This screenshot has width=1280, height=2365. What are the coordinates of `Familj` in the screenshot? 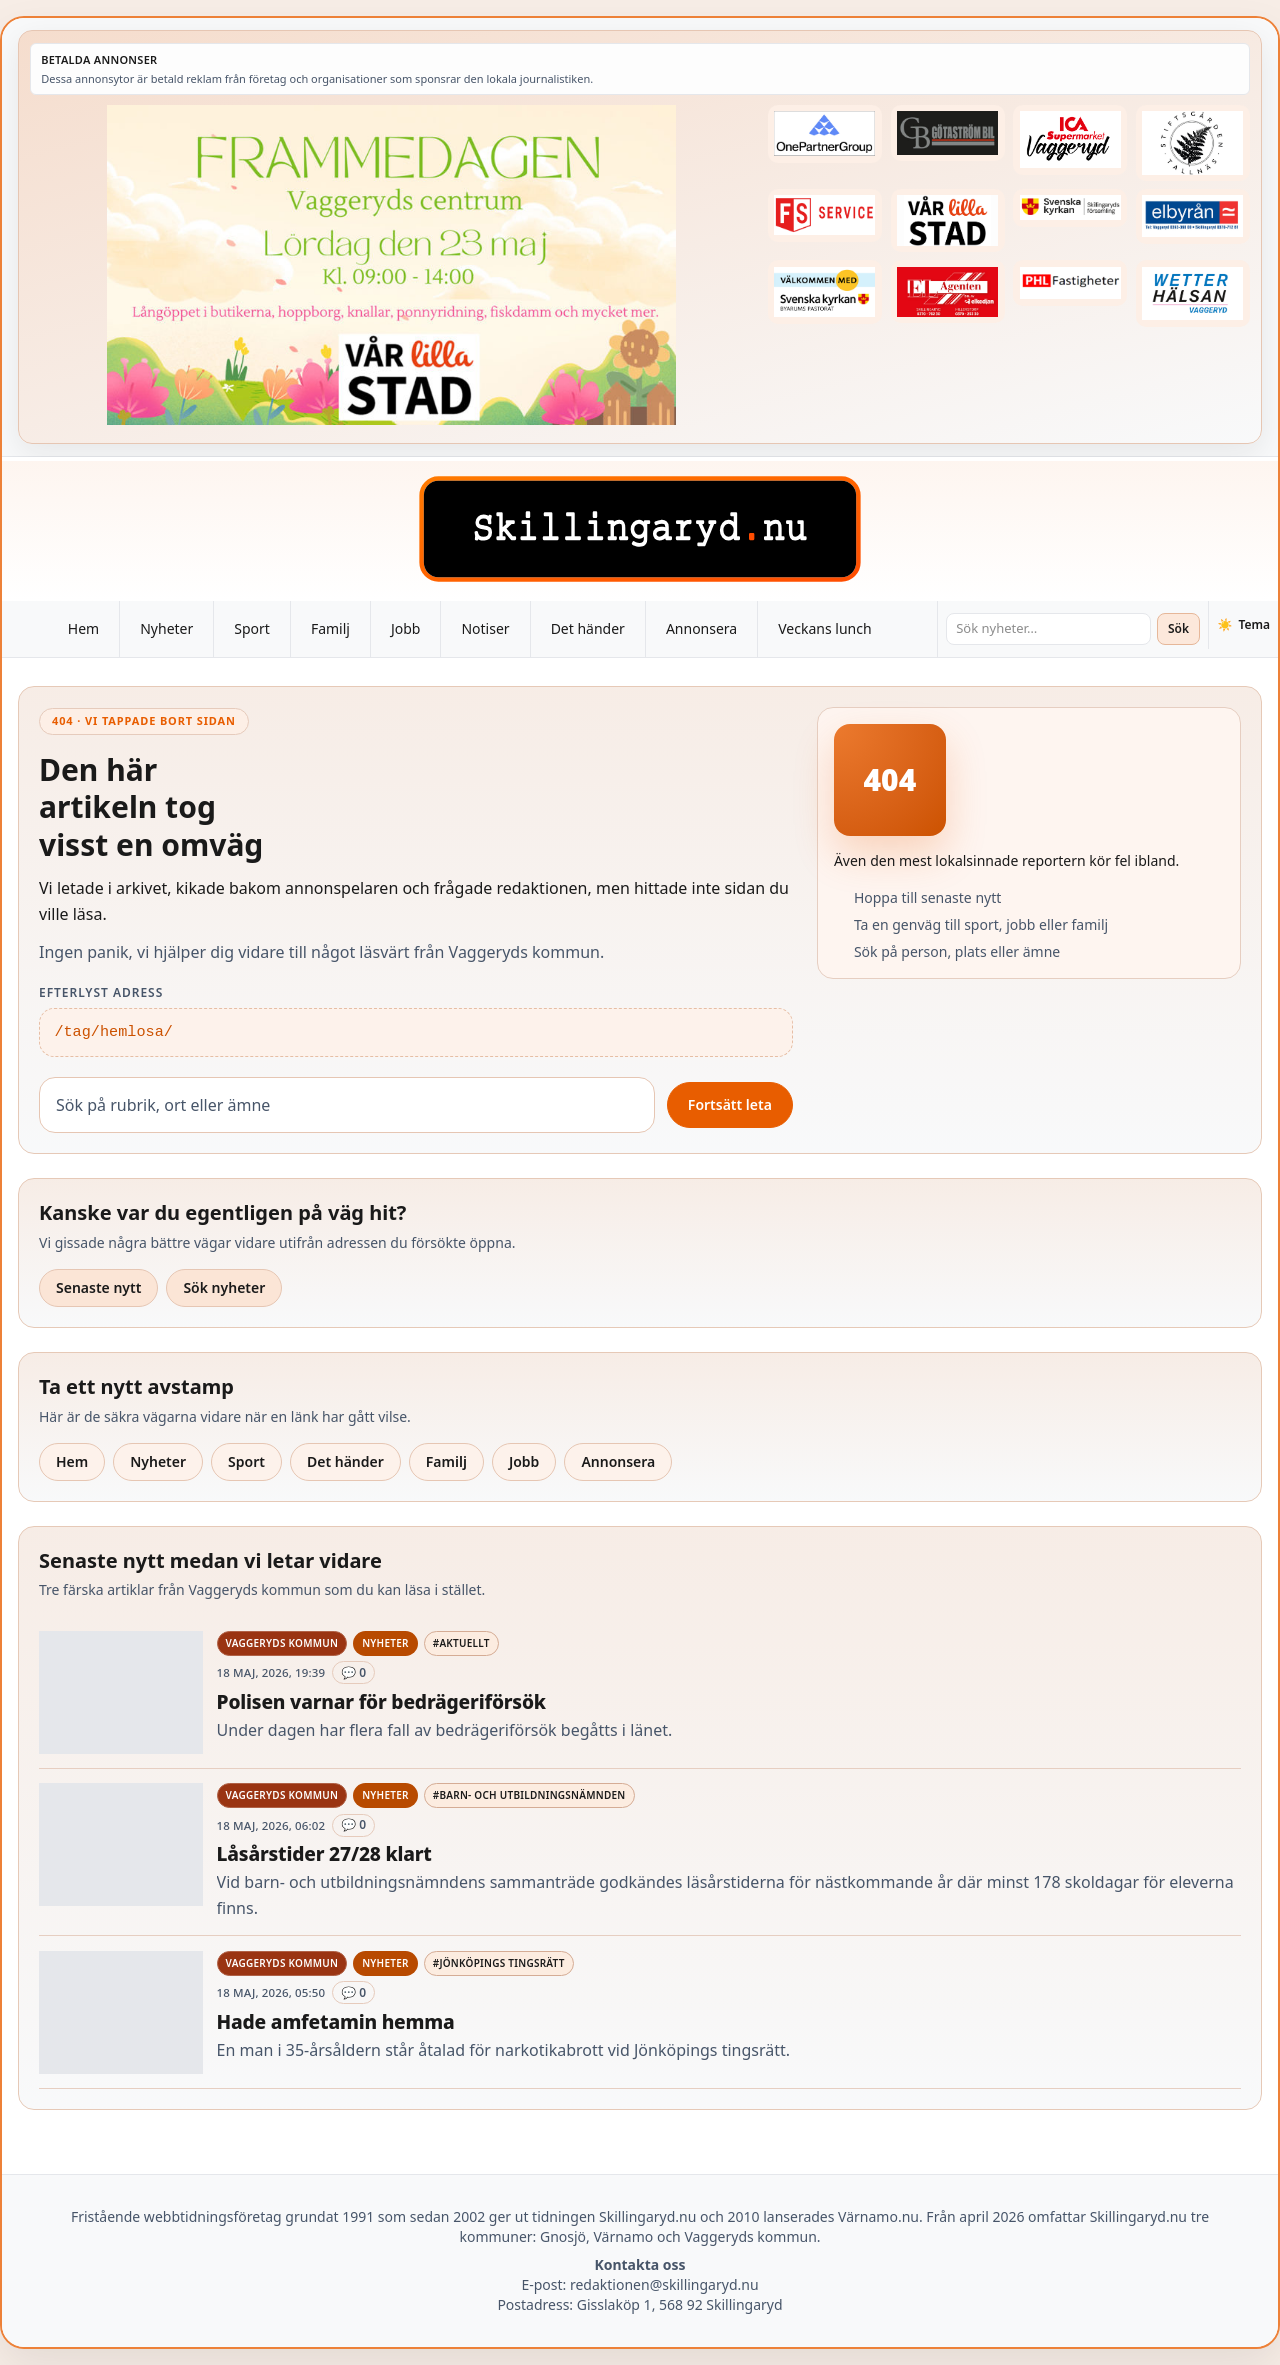 It's located at (330, 628).